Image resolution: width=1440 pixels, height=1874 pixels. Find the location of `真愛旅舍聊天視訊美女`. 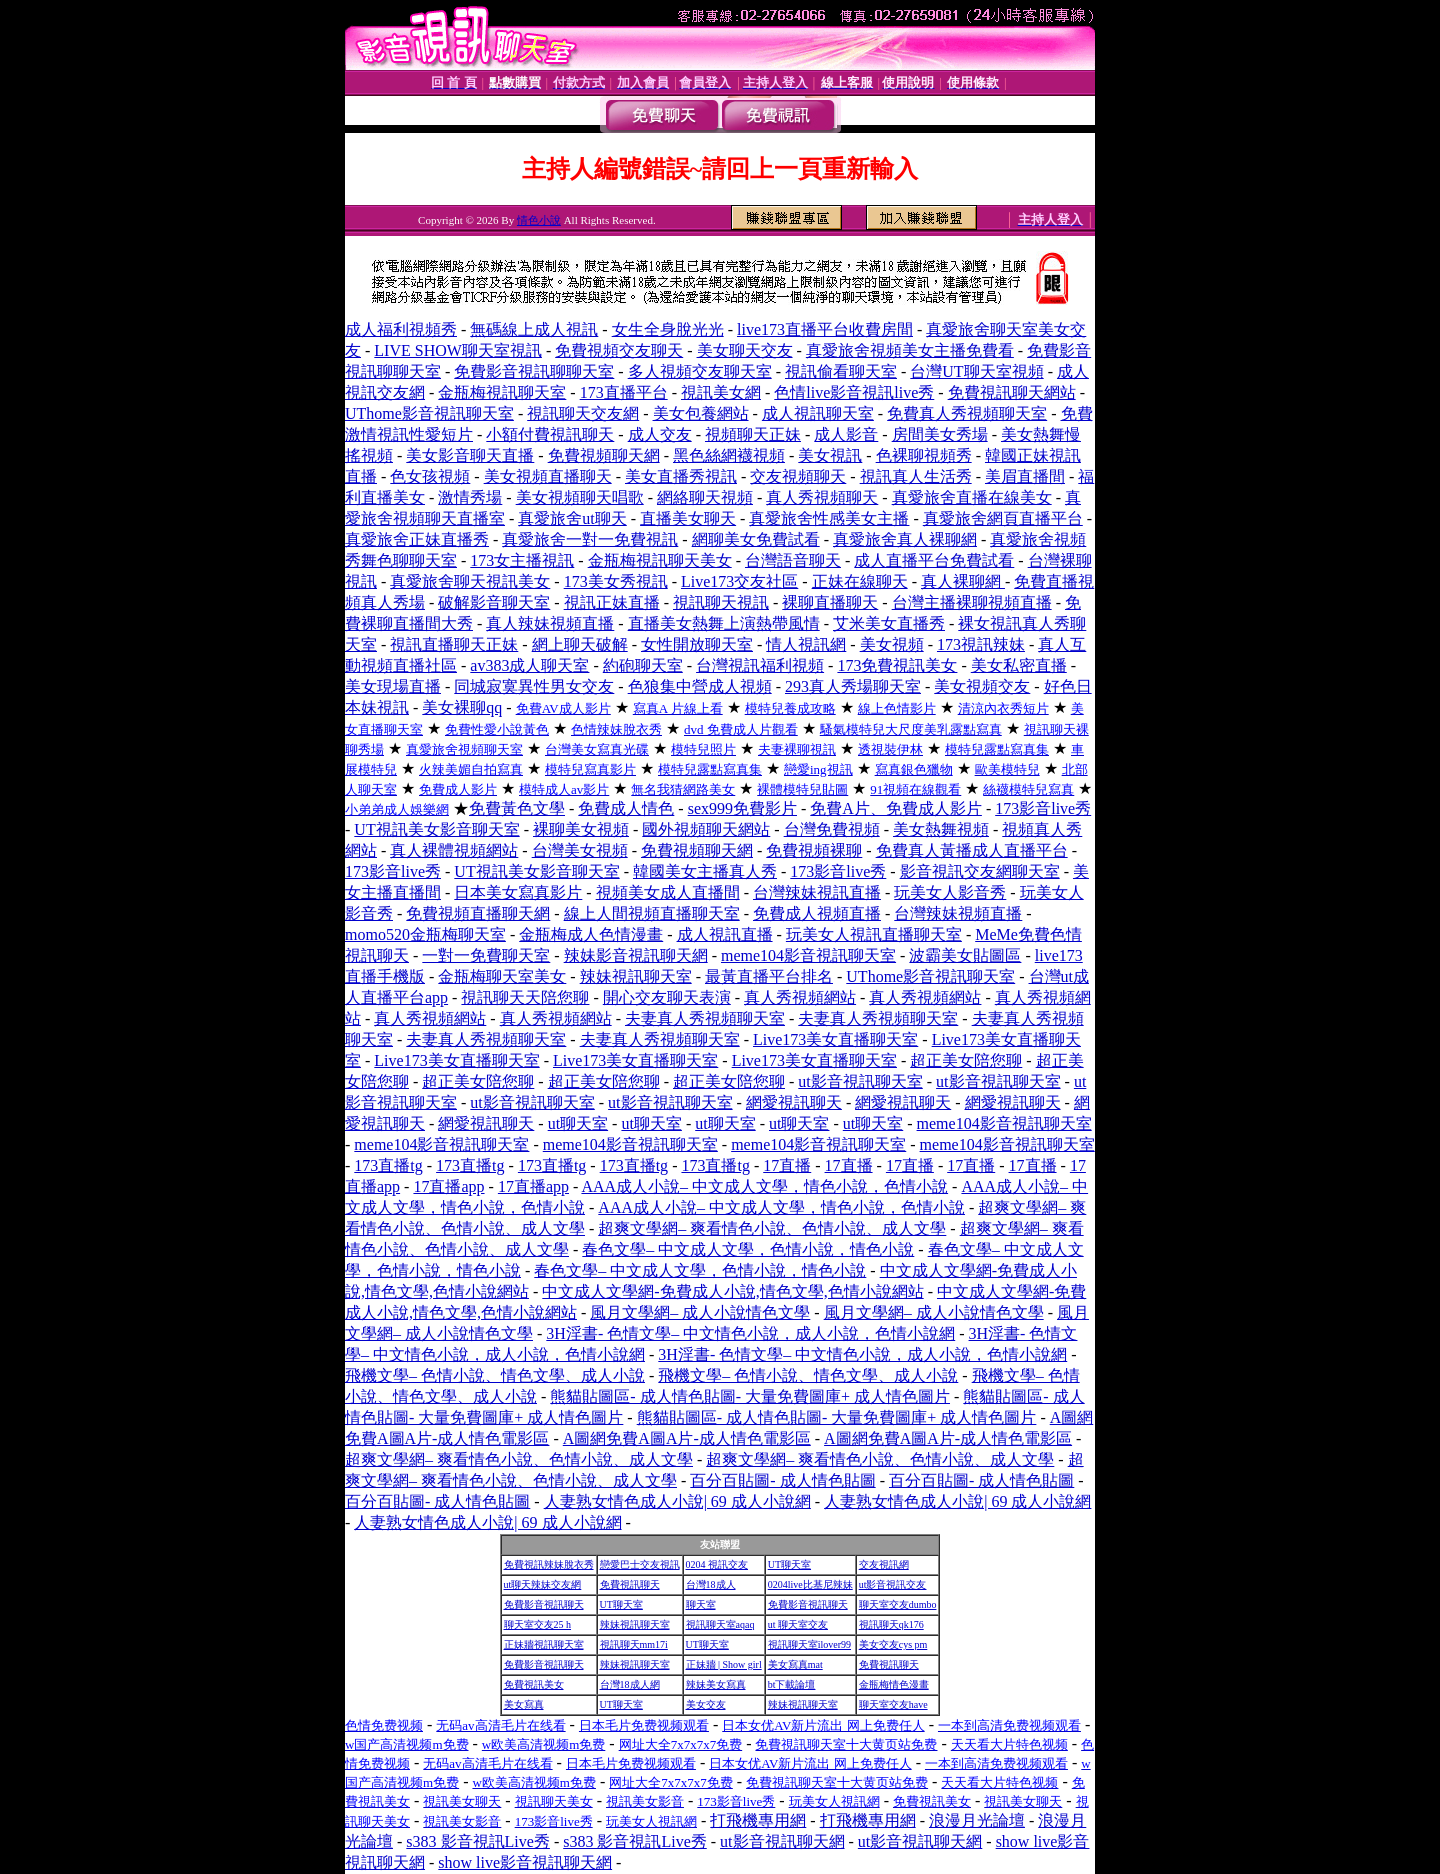

真愛旅舍聊天視訊美女 is located at coordinates (470, 581).